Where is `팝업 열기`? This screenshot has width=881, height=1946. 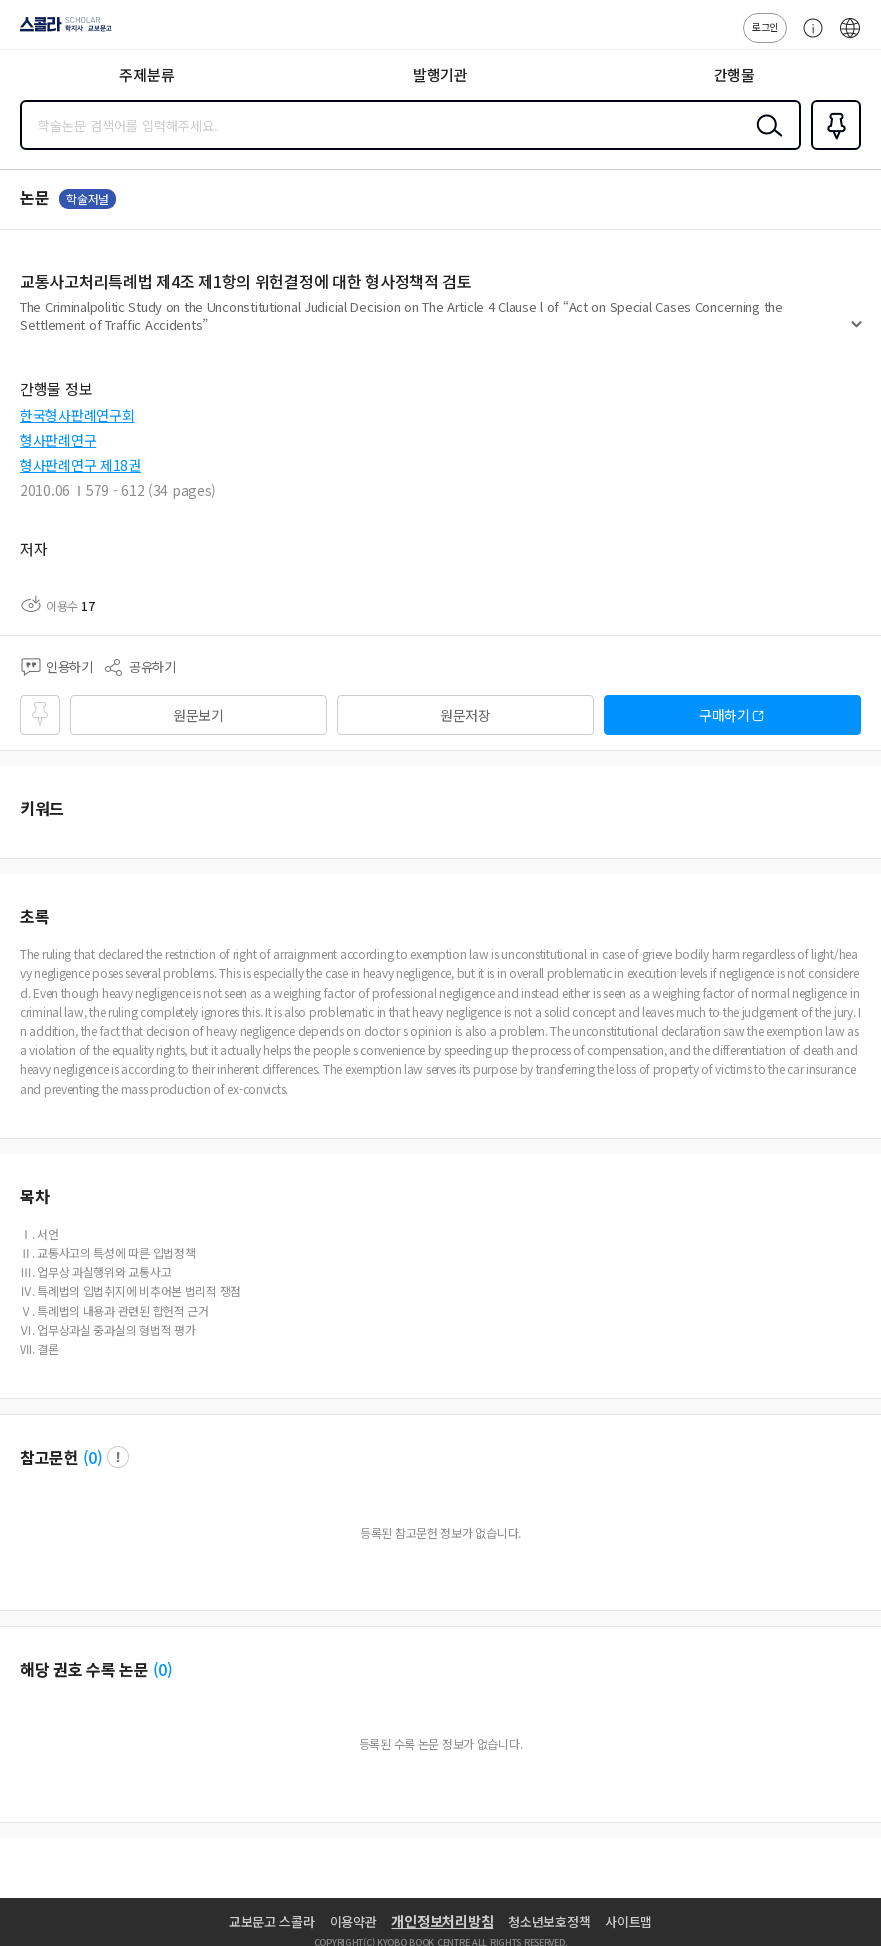 팝업 열기 is located at coordinates (118, 1457).